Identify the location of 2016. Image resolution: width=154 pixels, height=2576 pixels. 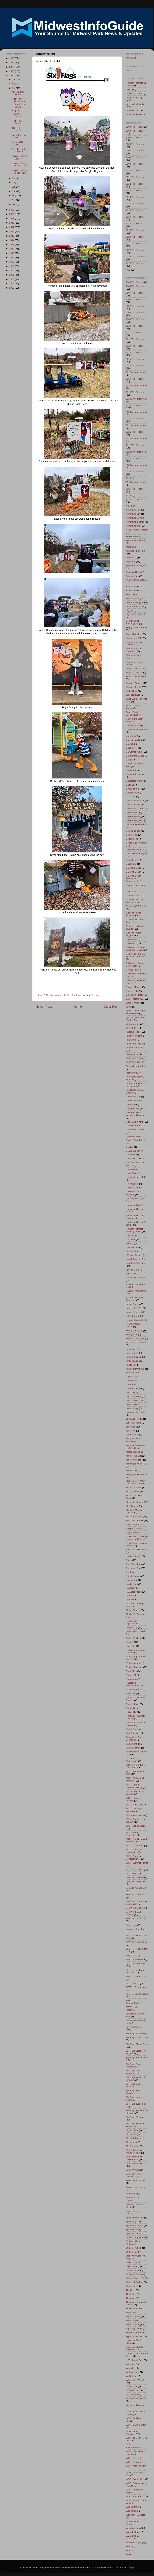
(12, 231).